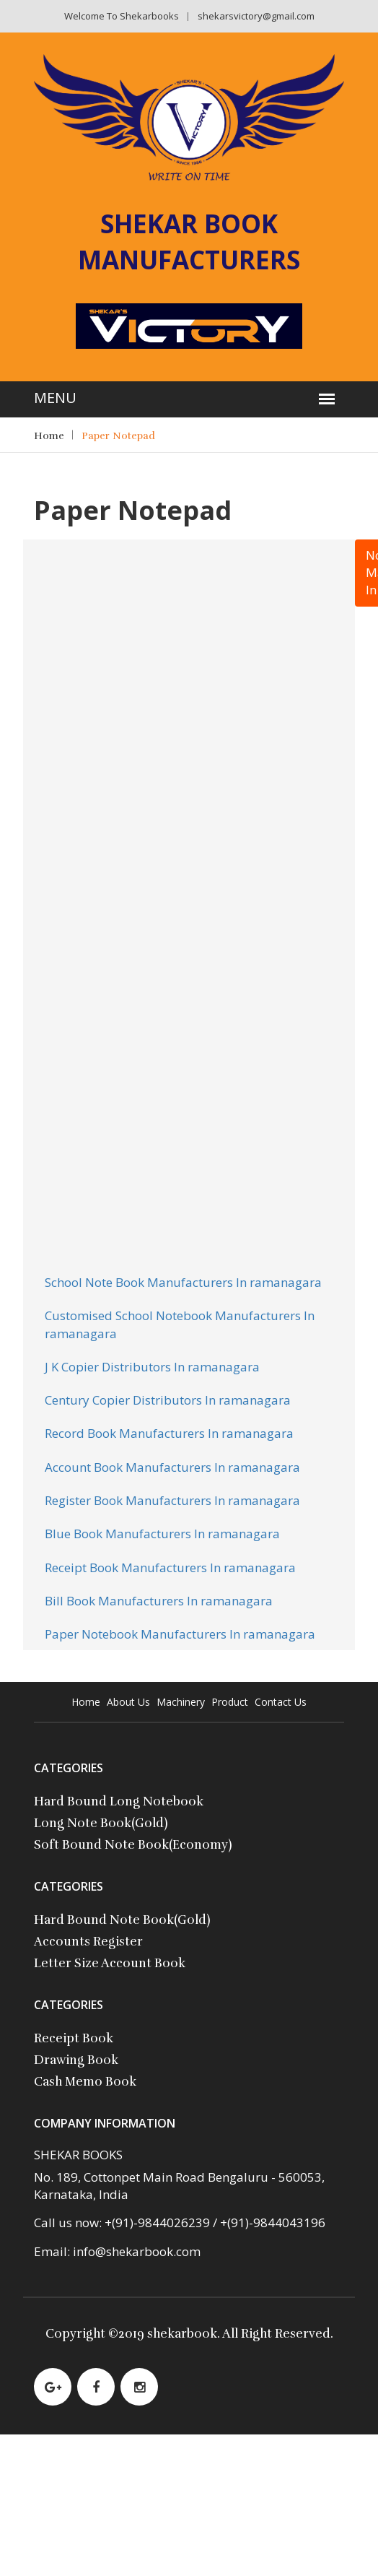 The height and width of the screenshot is (2576, 378). I want to click on Hard Bound Long Notebook, so click(118, 1801).